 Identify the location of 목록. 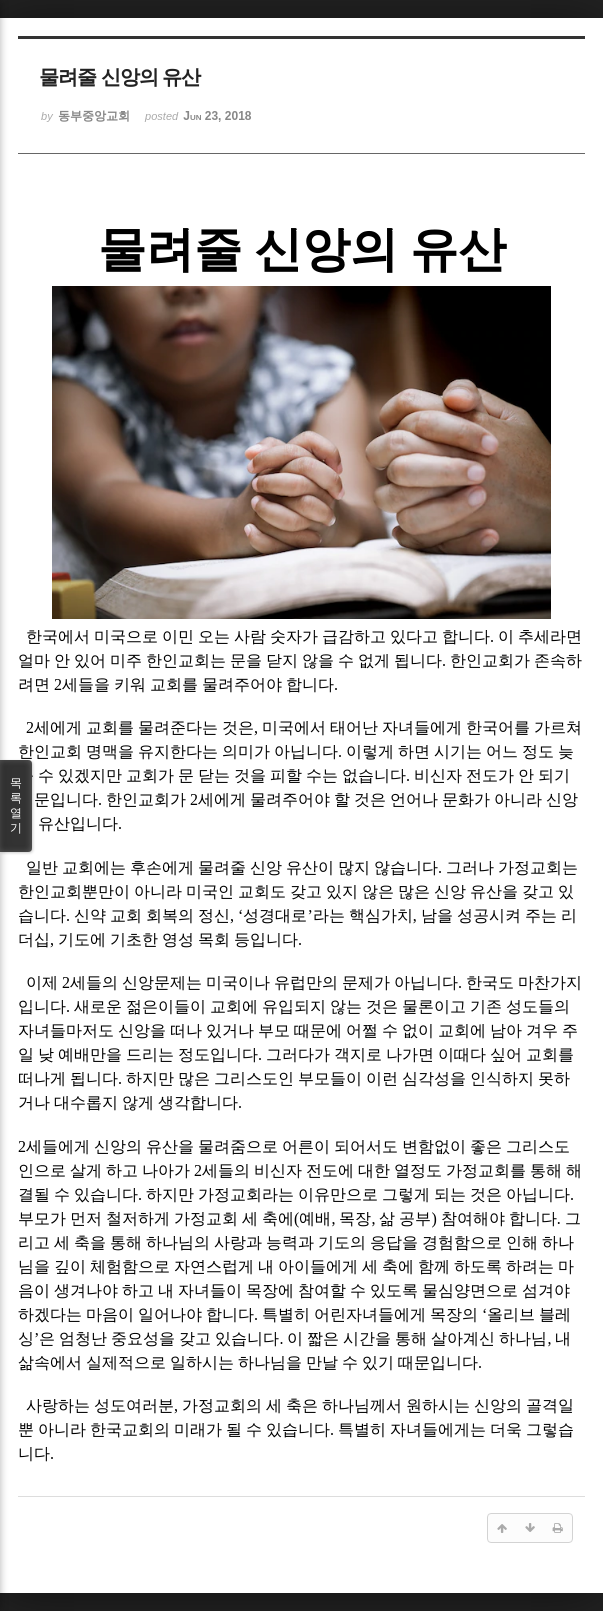
(16, 806).